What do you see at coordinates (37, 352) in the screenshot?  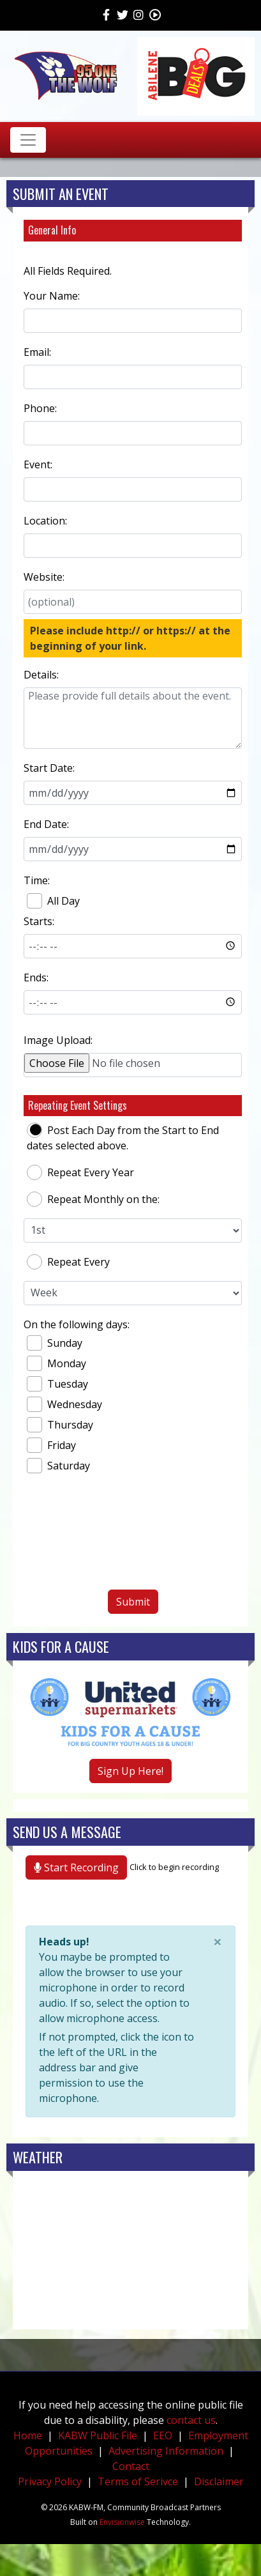 I see `Email:` at bounding box center [37, 352].